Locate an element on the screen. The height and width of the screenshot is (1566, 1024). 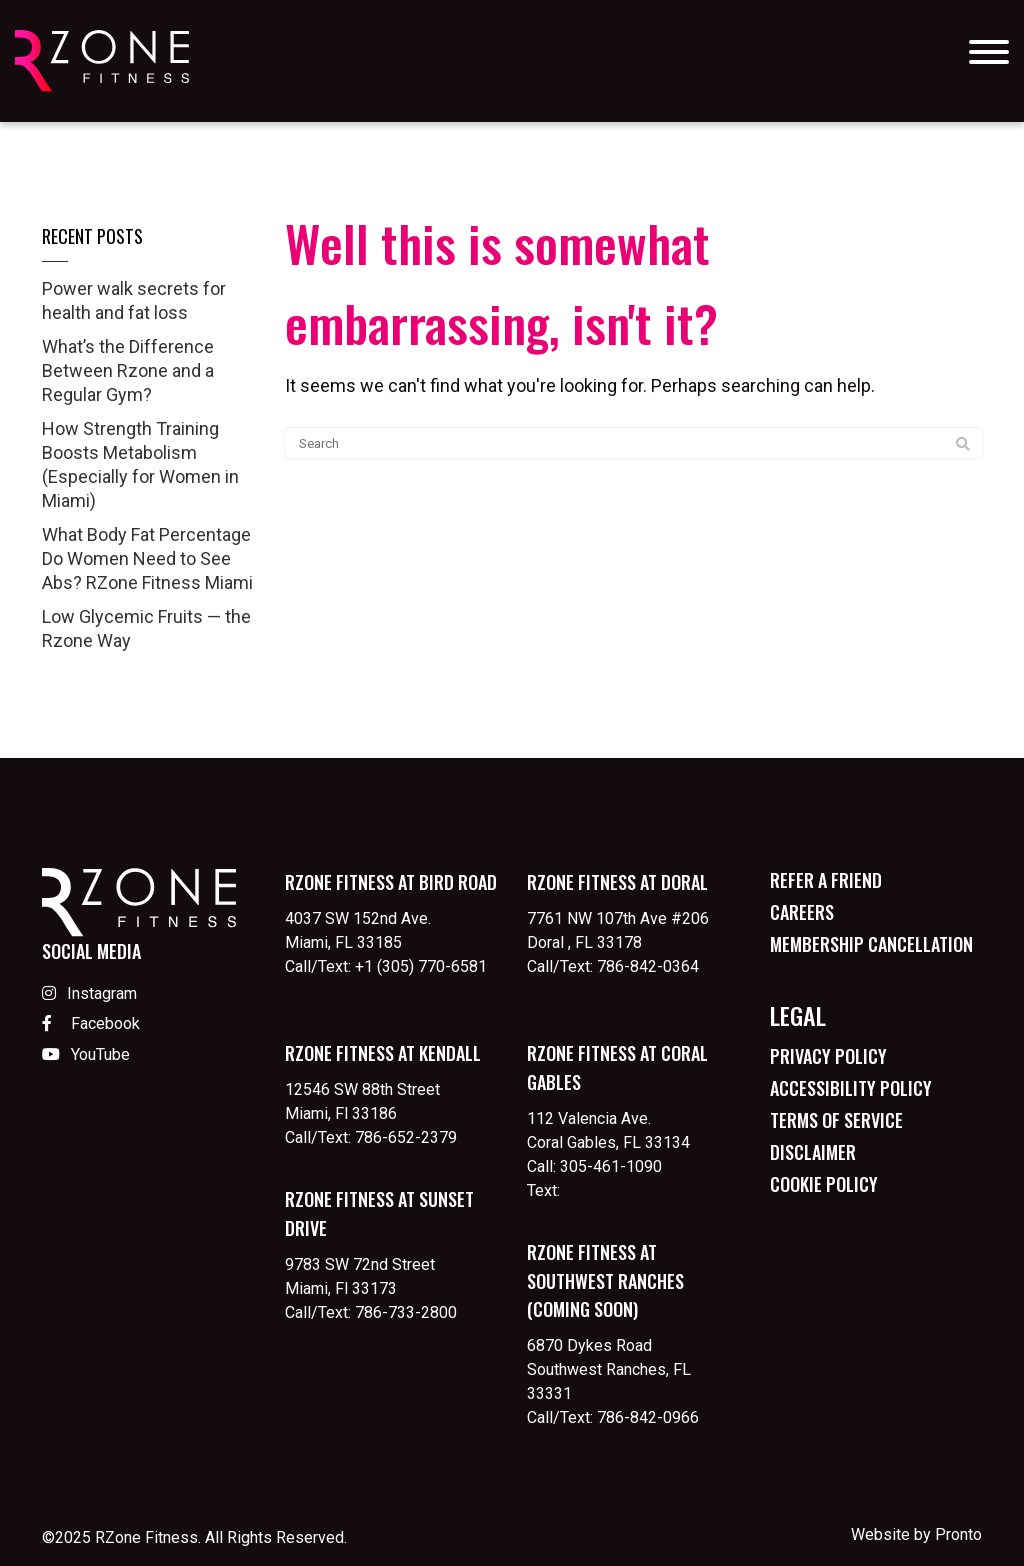
305-461-1090 is located at coordinates (611, 1166).